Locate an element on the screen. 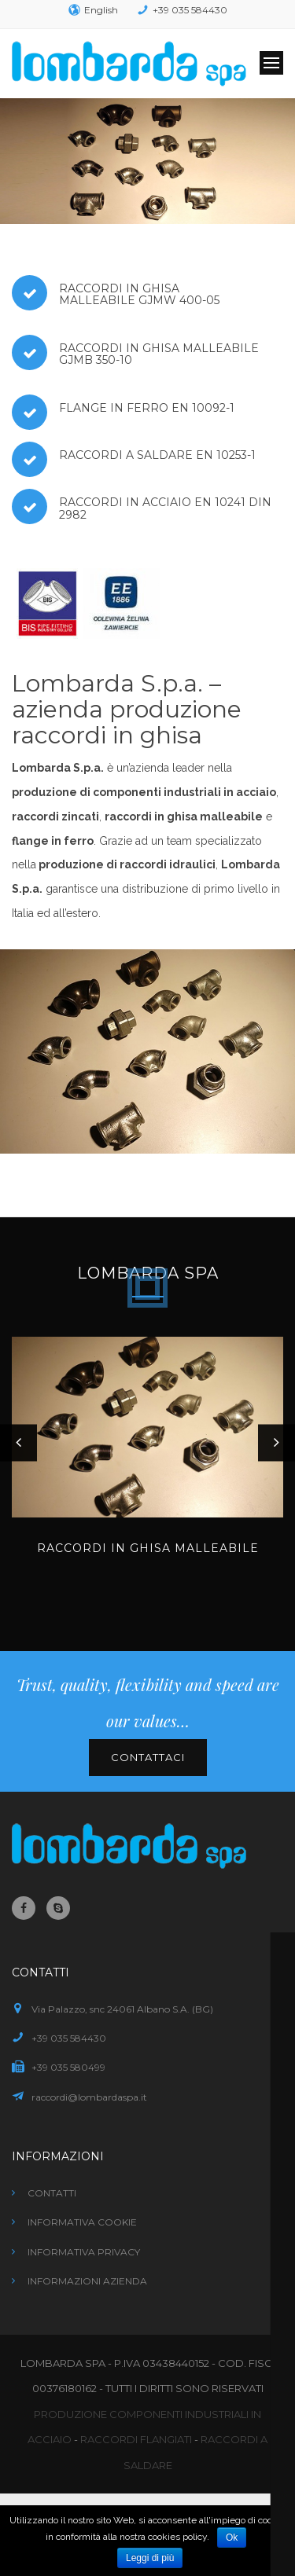  English is located at coordinates (101, 10).